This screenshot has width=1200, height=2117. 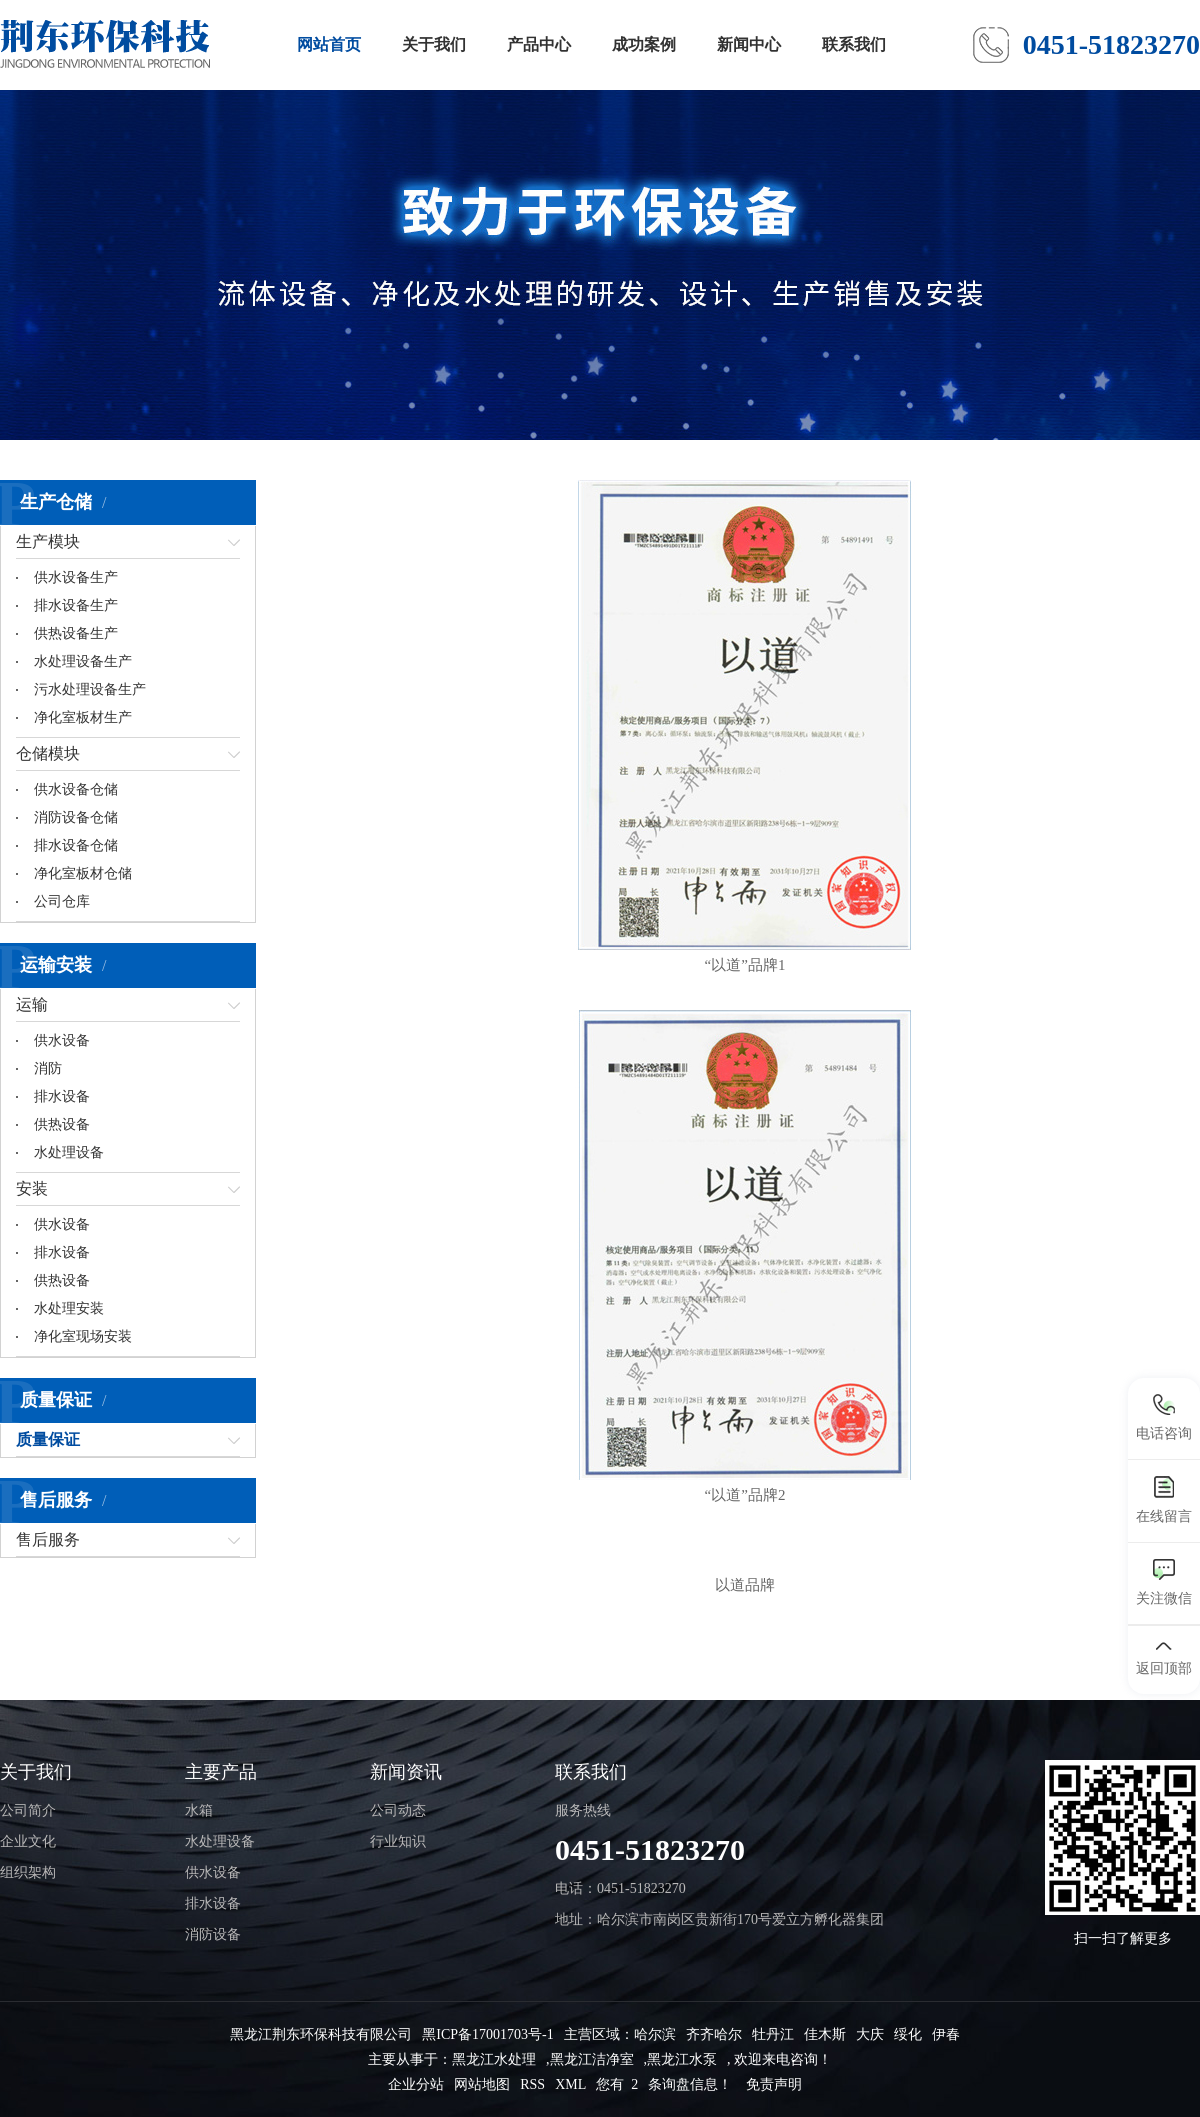 I want to click on 成功案例, so click(x=644, y=44).